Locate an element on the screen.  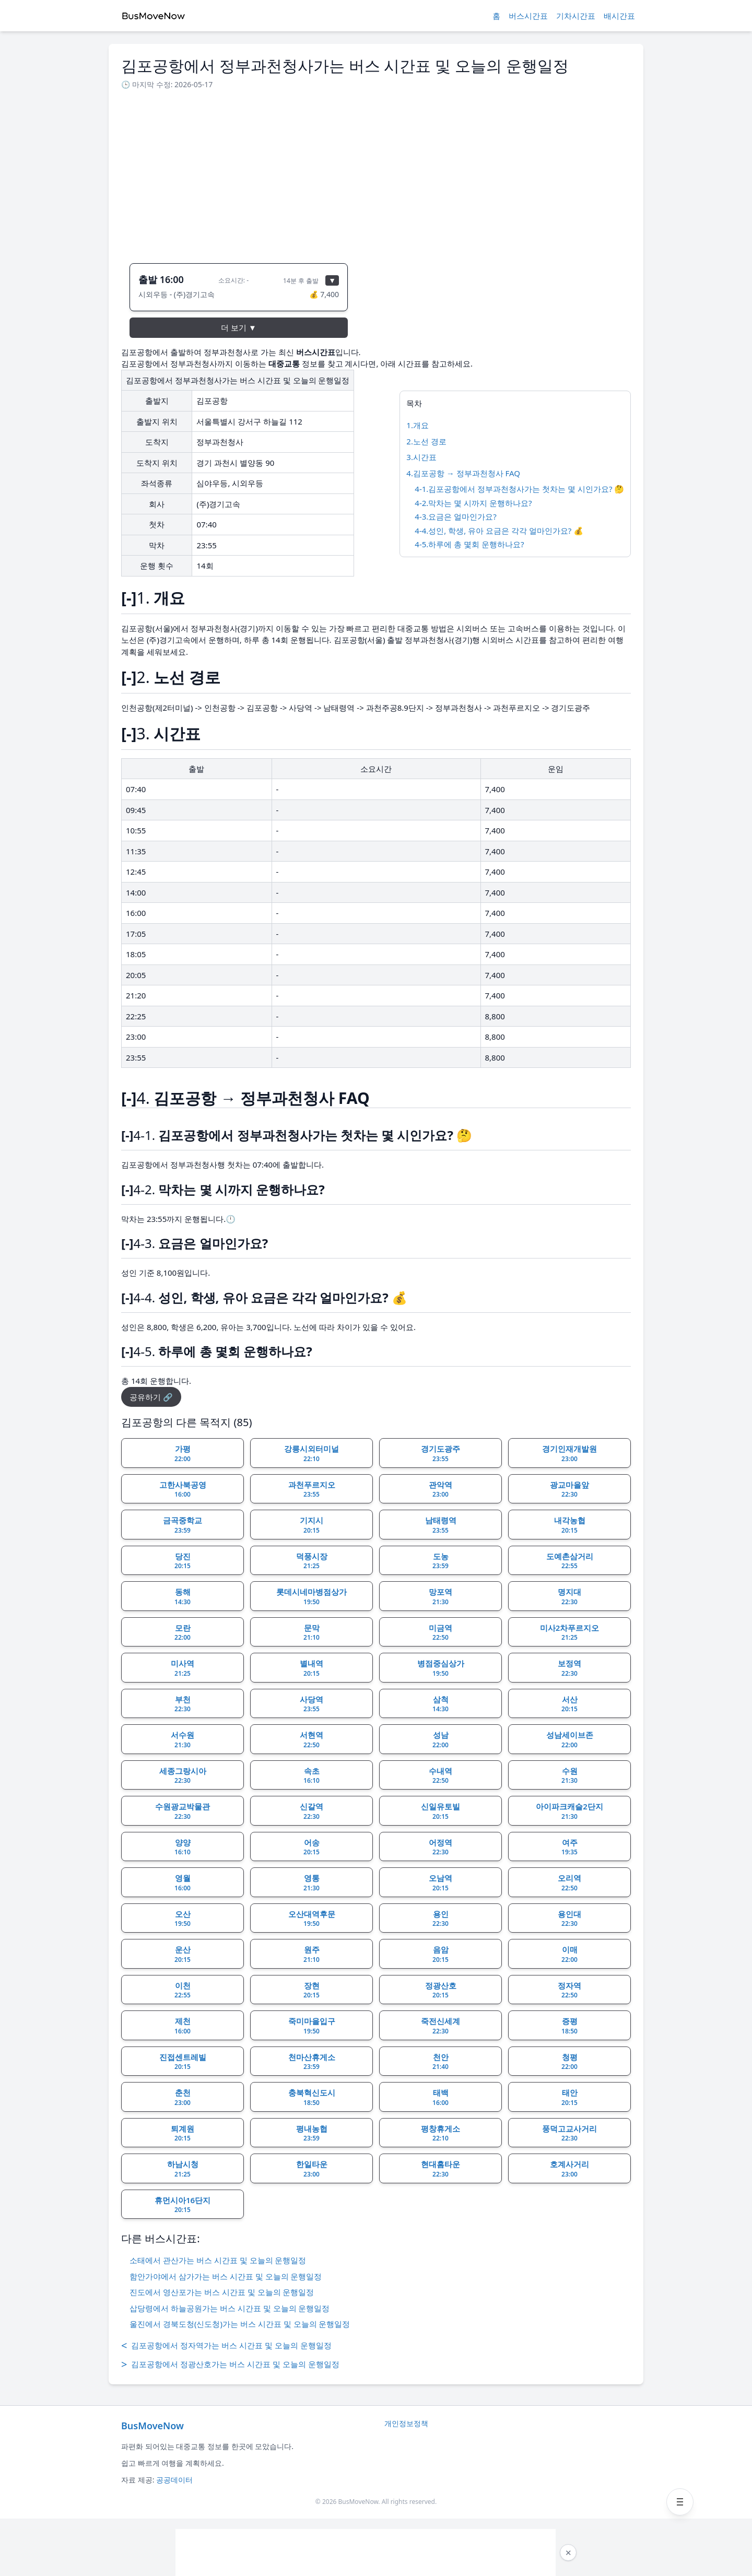
4-2.막차는 몇 시까지 운행하나요? is located at coordinates (473, 503).